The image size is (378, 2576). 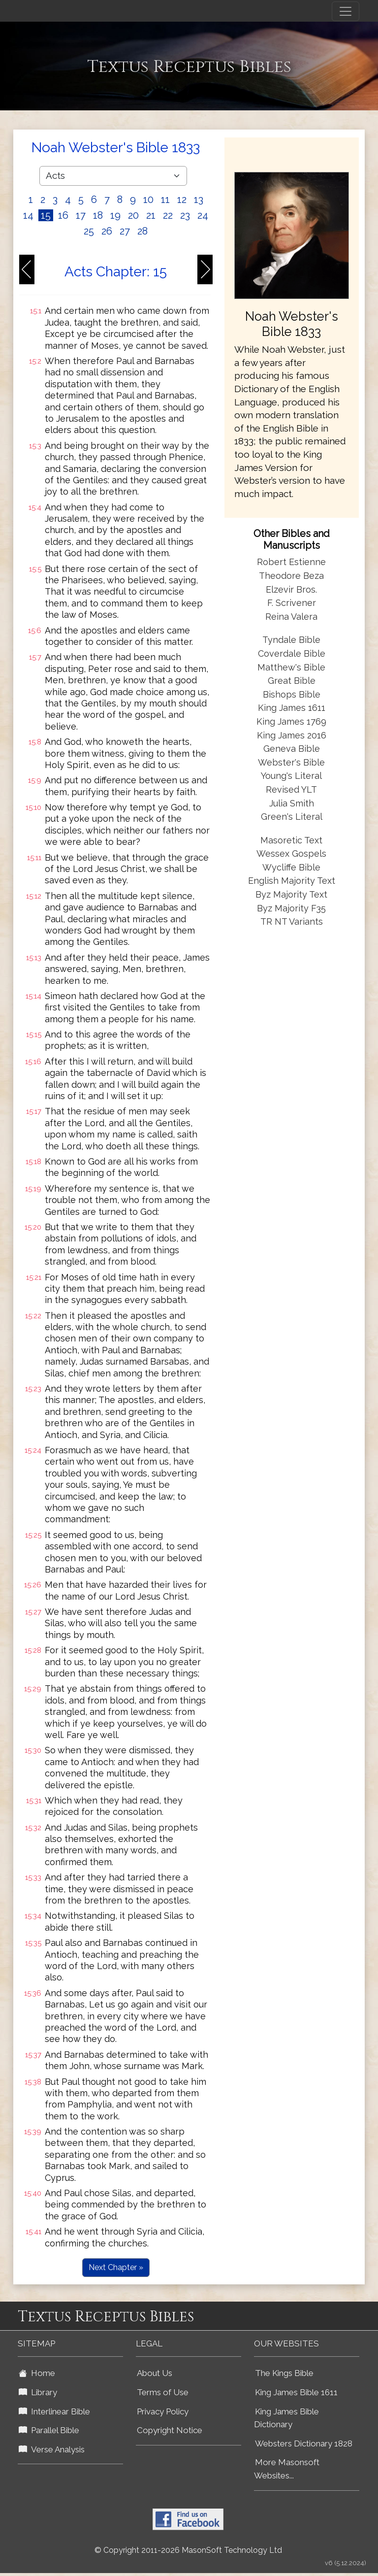 What do you see at coordinates (291, 708) in the screenshot?
I see `King James 1611` at bounding box center [291, 708].